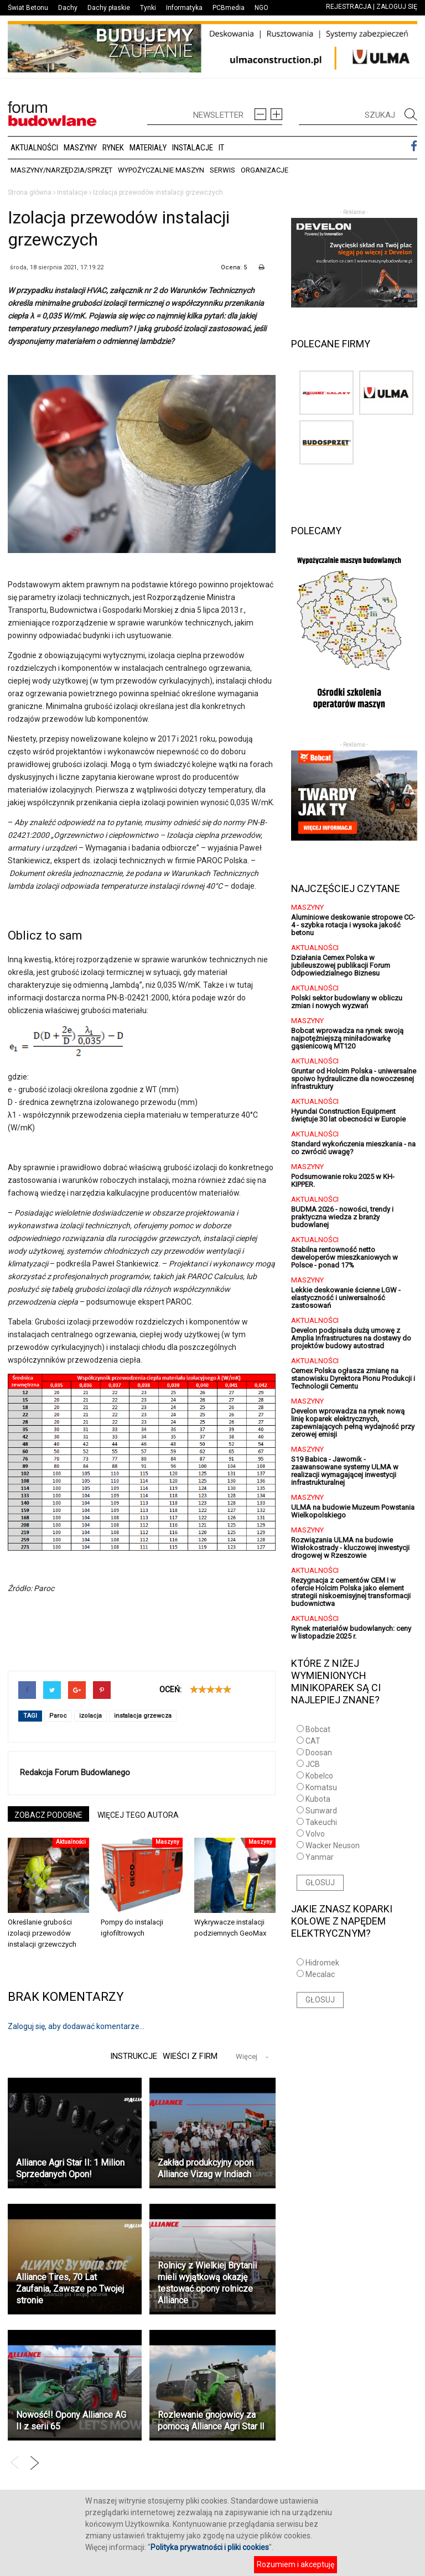 The height and width of the screenshot is (2576, 425). Describe the element at coordinates (321, 1810) in the screenshot. I see `Sunward` at that location.